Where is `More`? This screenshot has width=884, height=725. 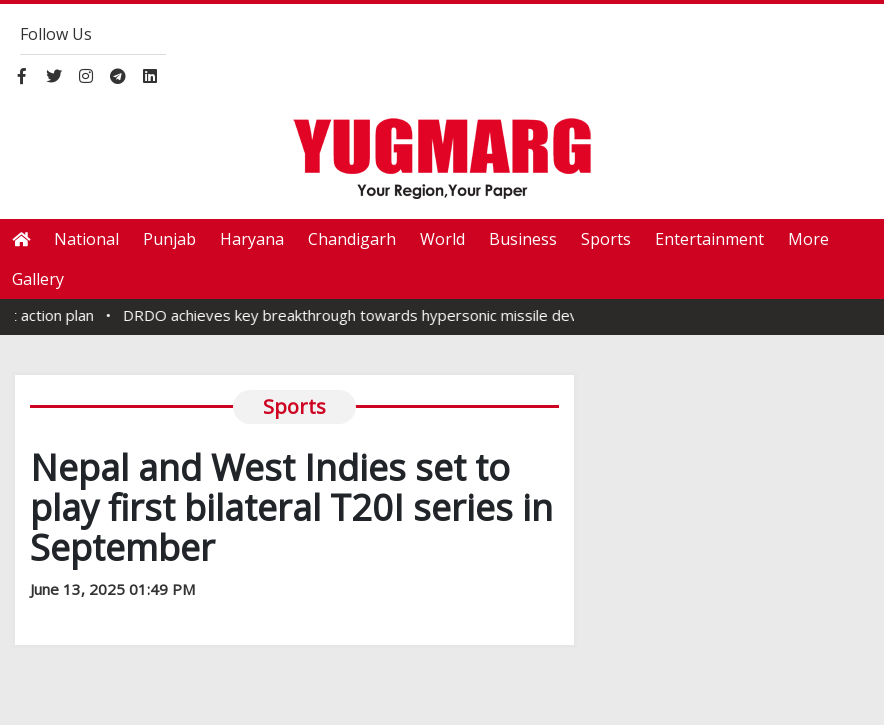
More is located at coordinates (808, 239).